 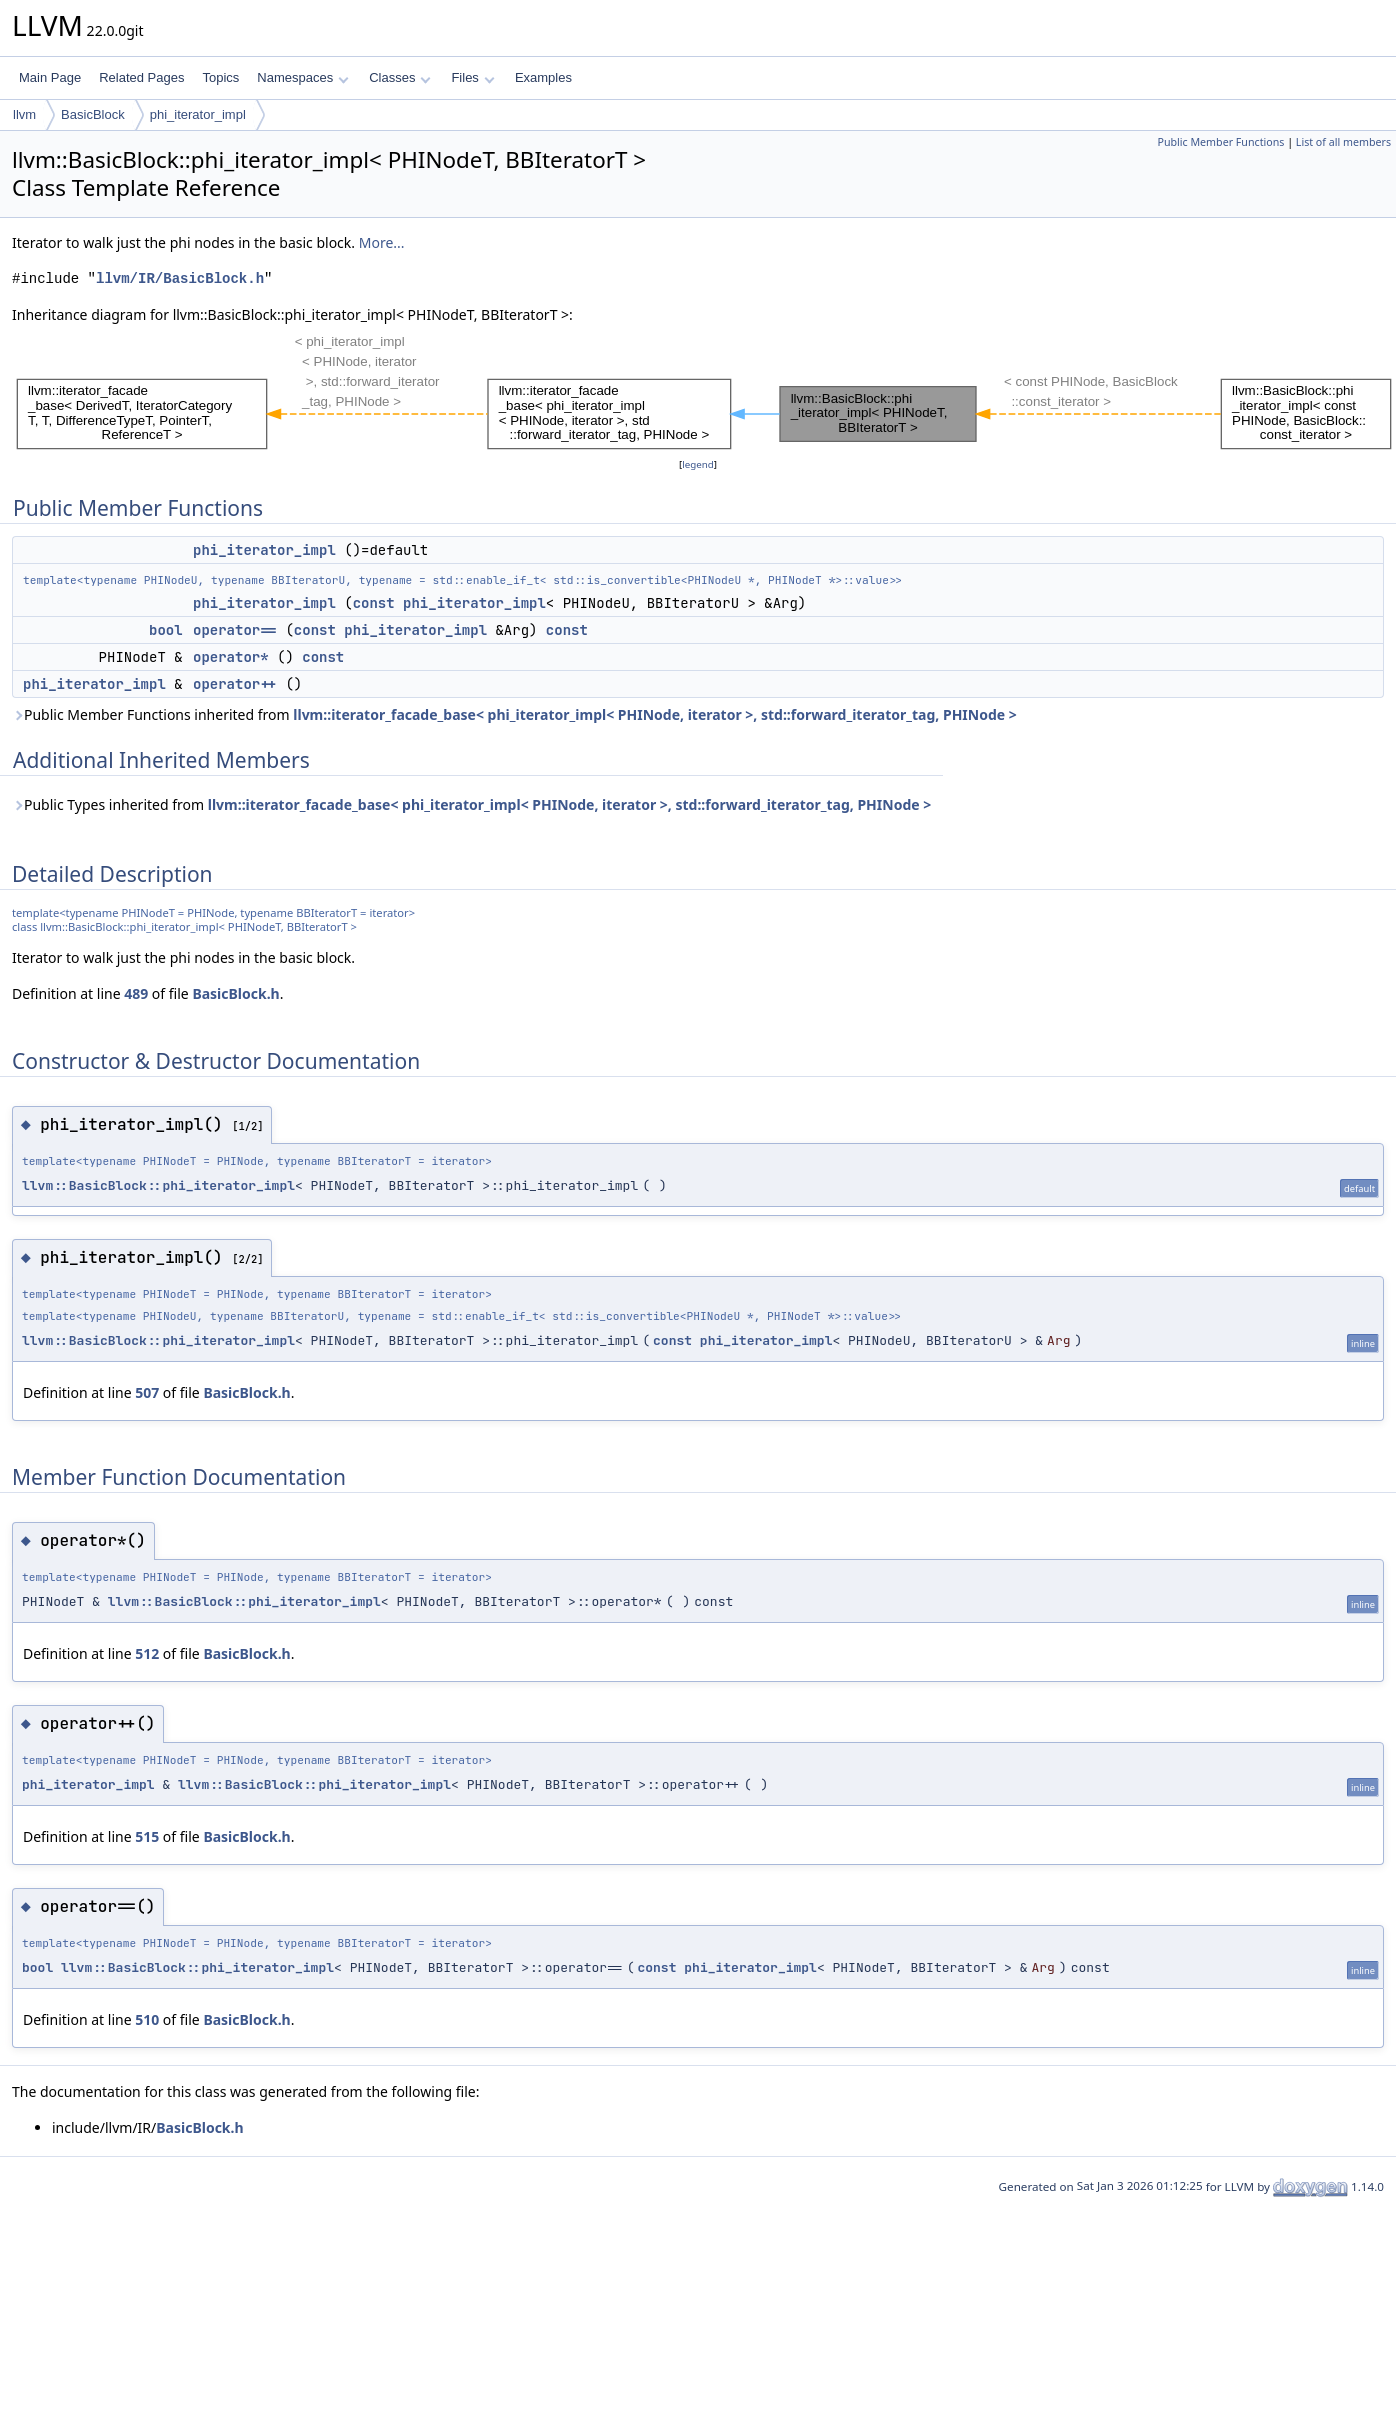 What do you see at coordinates (1220, 142) in the screenshot?
I see `Public Member Functions` at bounding box center [1220, 142].